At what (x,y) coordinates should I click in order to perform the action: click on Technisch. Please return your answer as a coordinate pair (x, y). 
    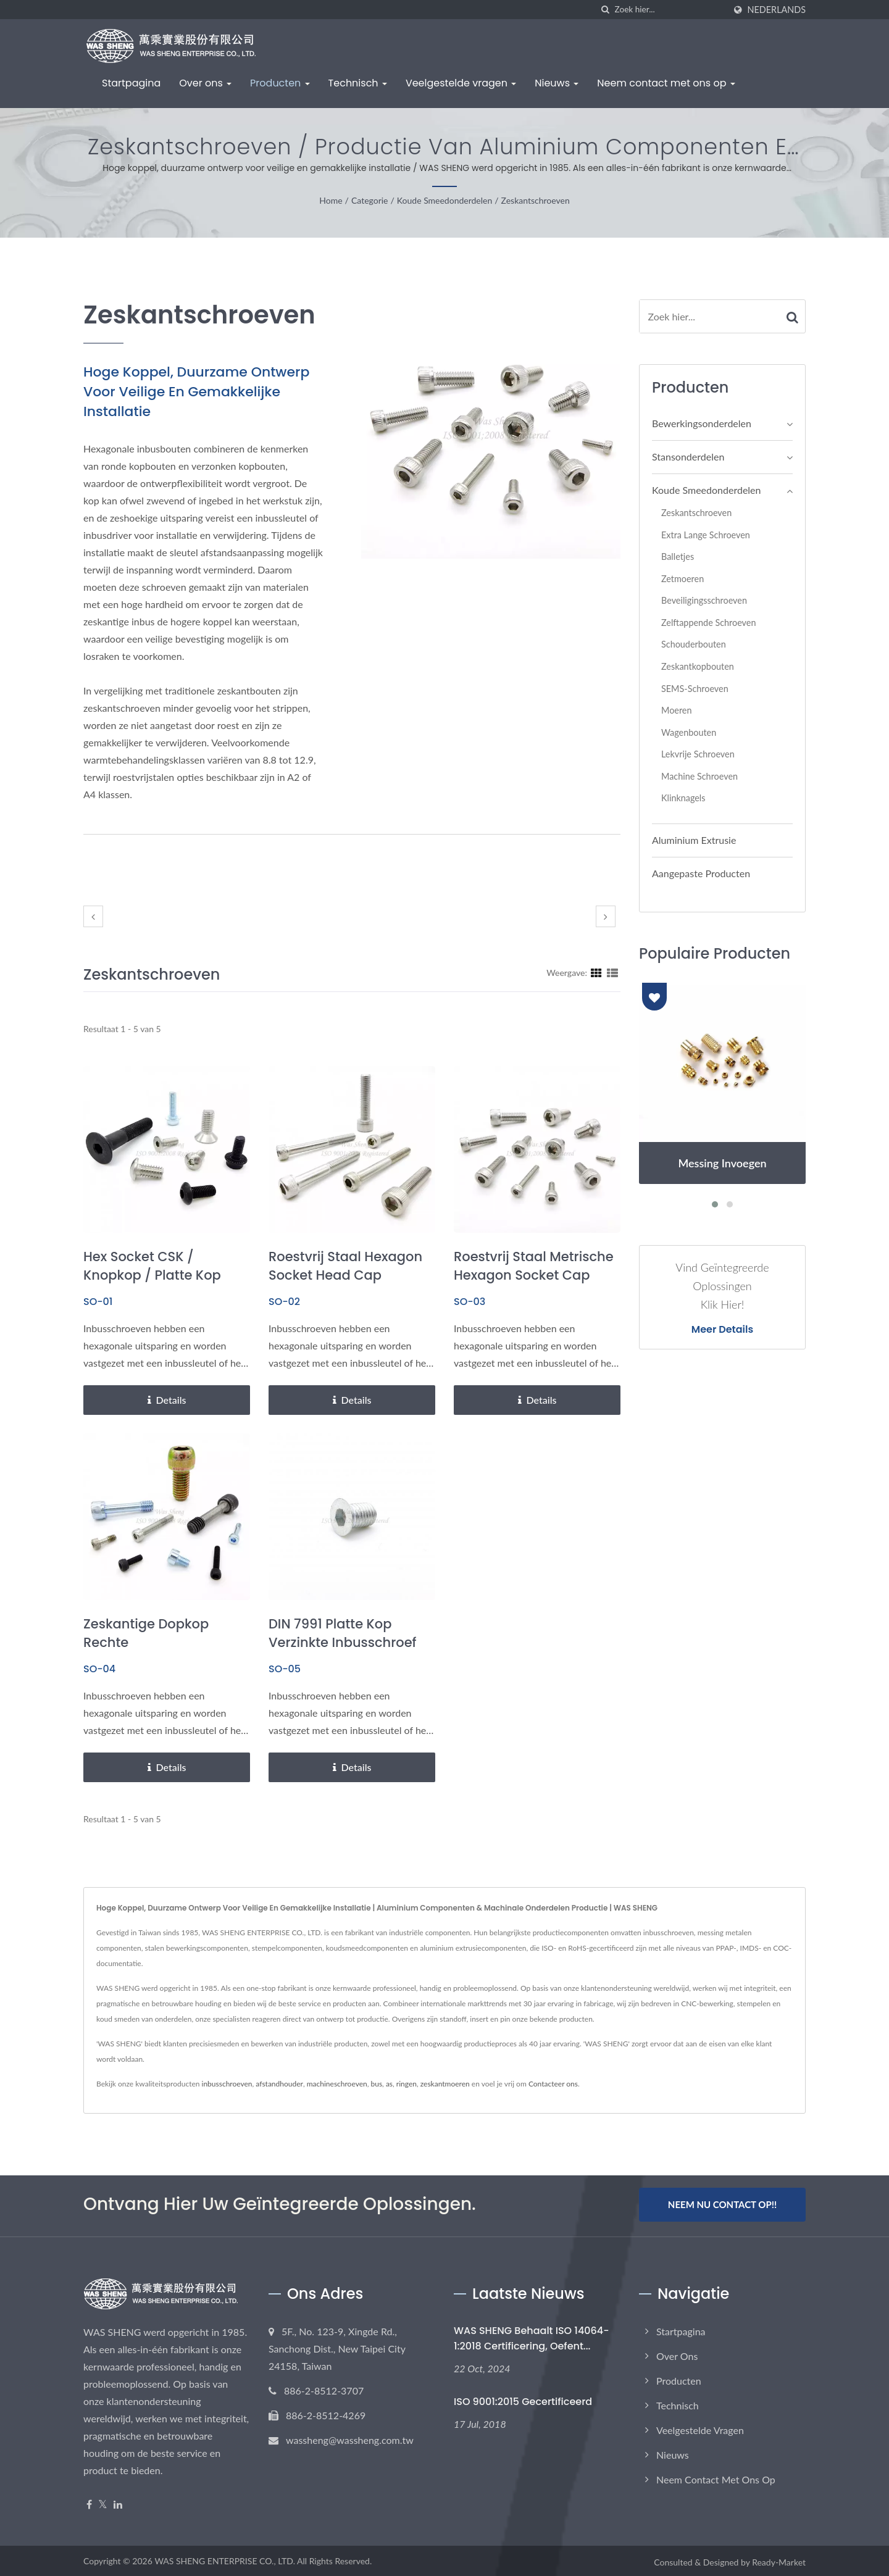
    Looking at the image, I should click on (357, 83).